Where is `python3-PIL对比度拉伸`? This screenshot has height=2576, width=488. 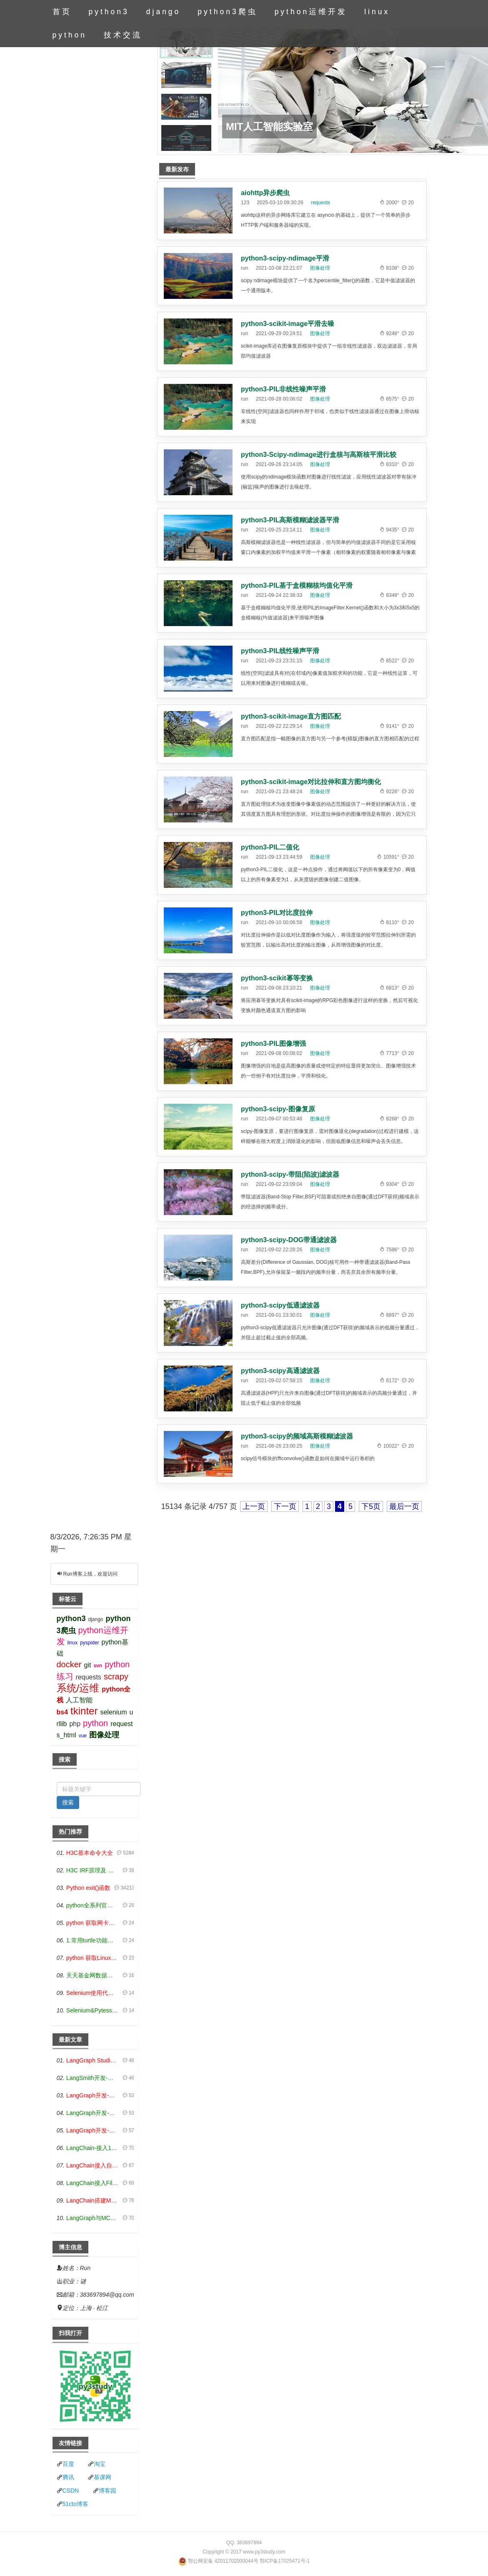
python3-PIL对比度拉伸 is located at coordinates (277, 912).